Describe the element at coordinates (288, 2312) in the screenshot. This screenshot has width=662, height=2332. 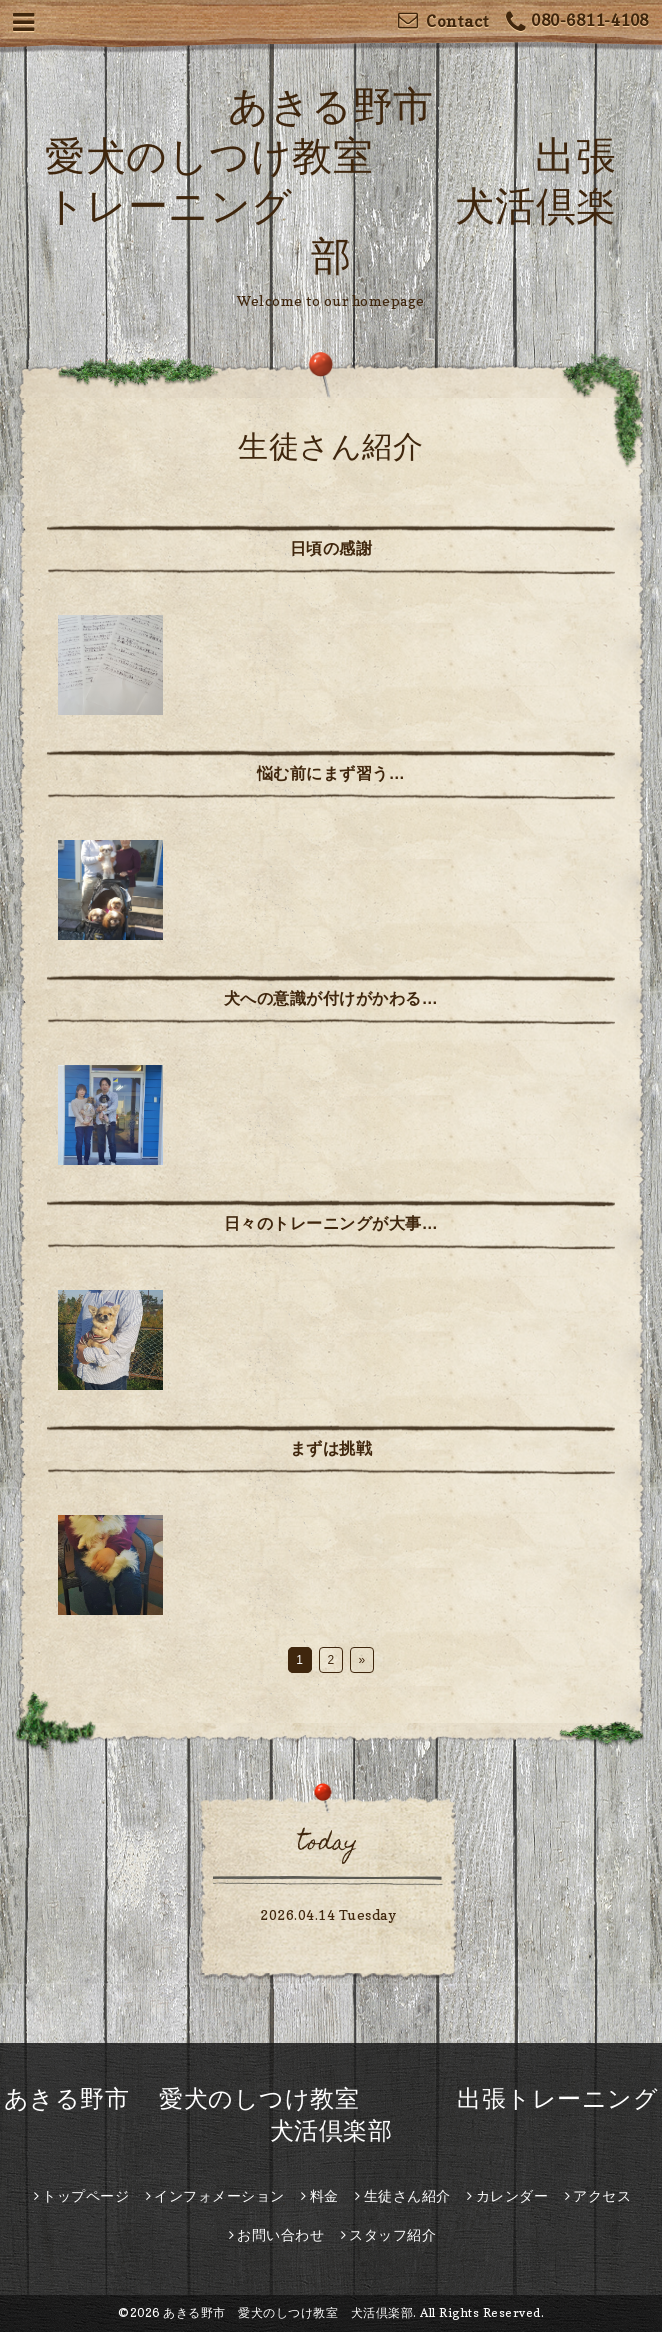
I see `あきる野市 愛犬のしつけ教室 犬活倶楽部` at that location.